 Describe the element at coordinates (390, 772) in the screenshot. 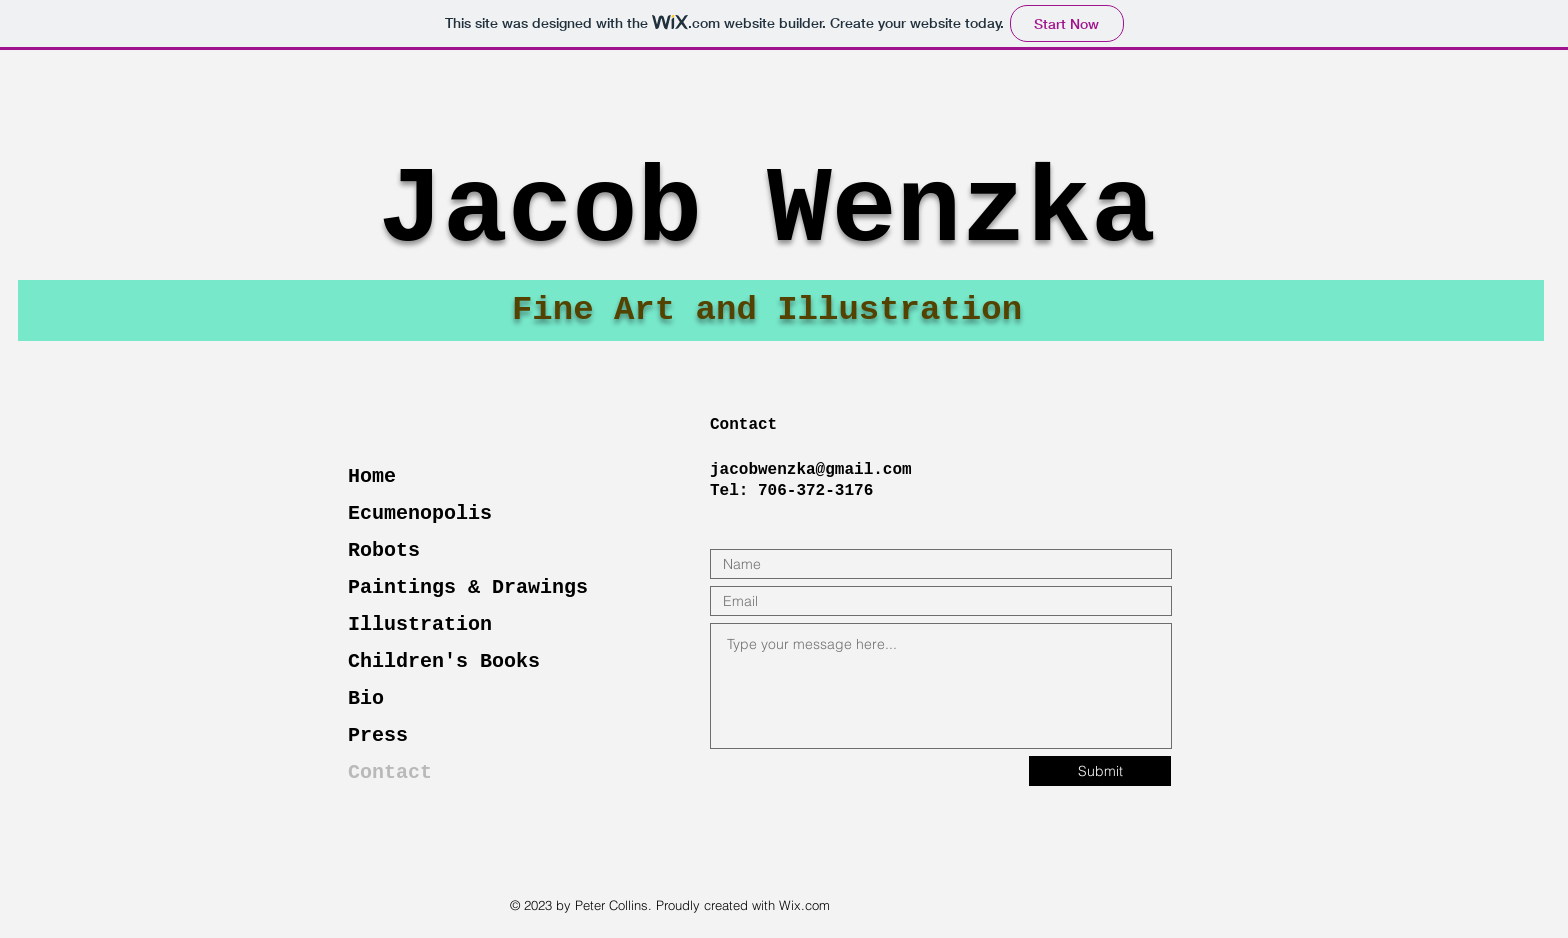

I see `Contact` at that location.